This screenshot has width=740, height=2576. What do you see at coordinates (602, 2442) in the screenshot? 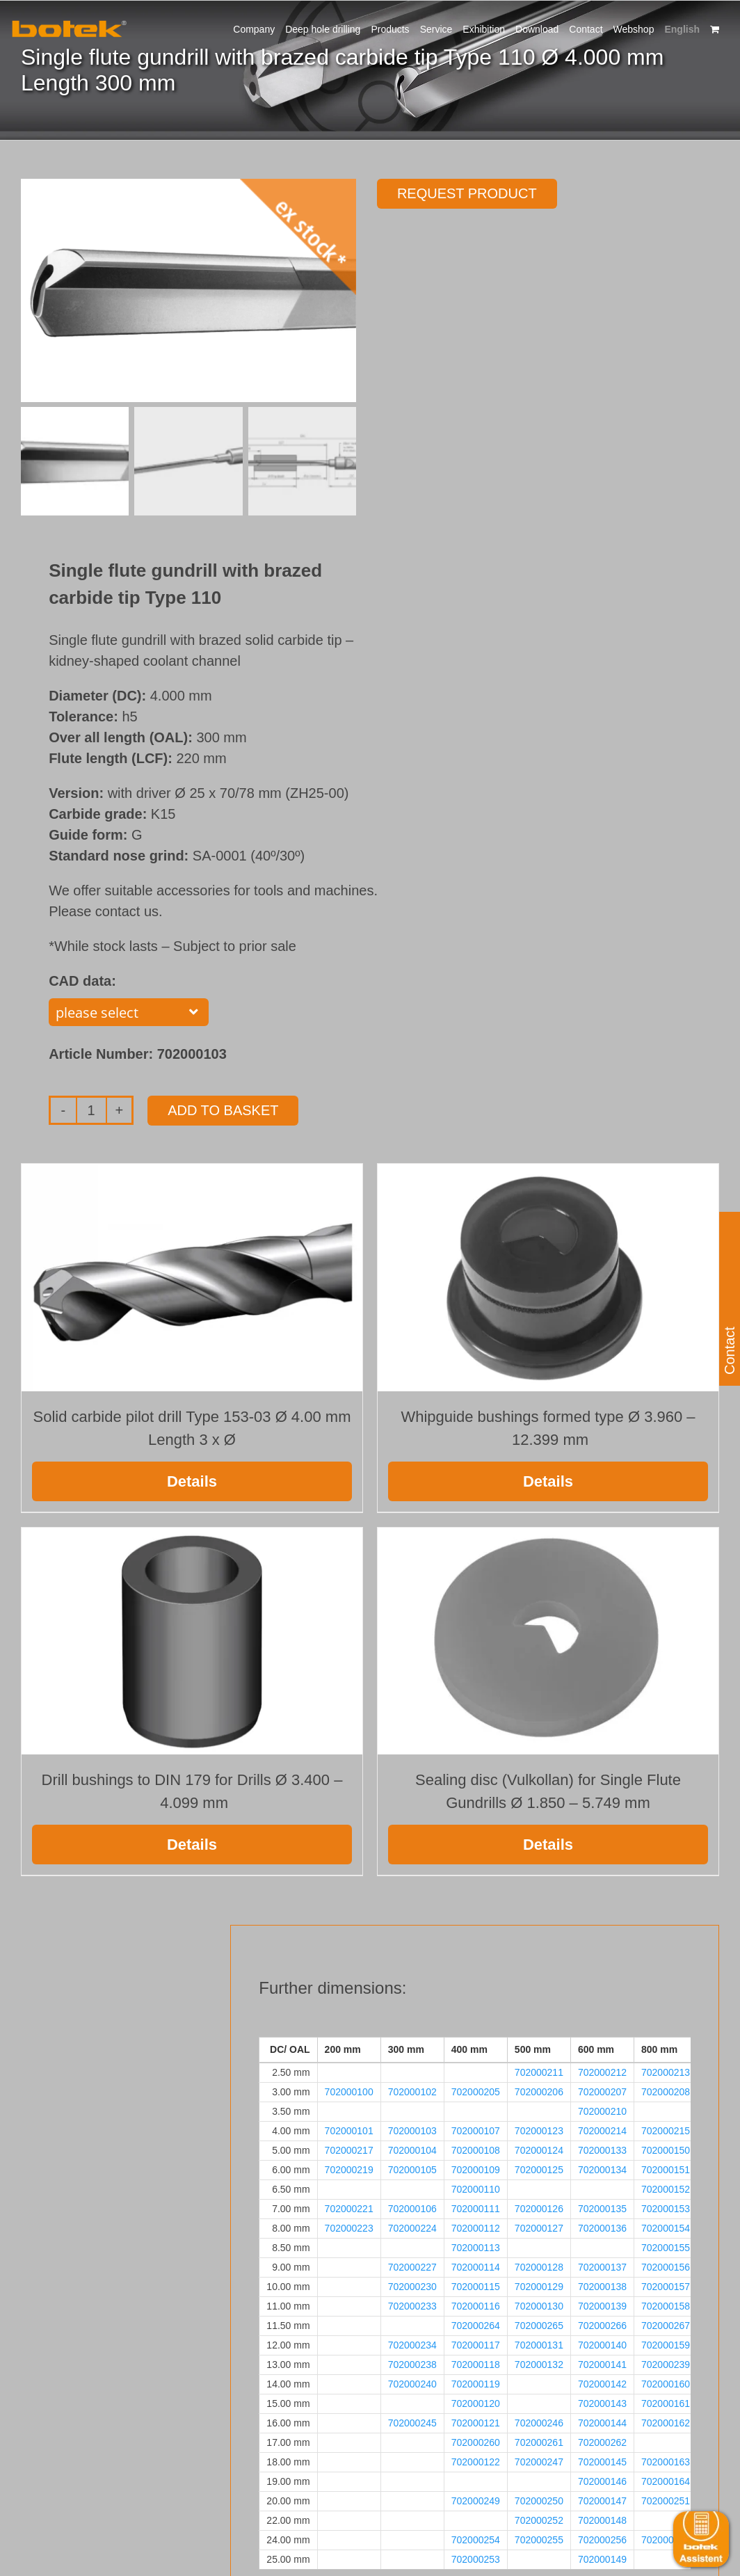
I see `702000262` at bounding box center [602, 2442].